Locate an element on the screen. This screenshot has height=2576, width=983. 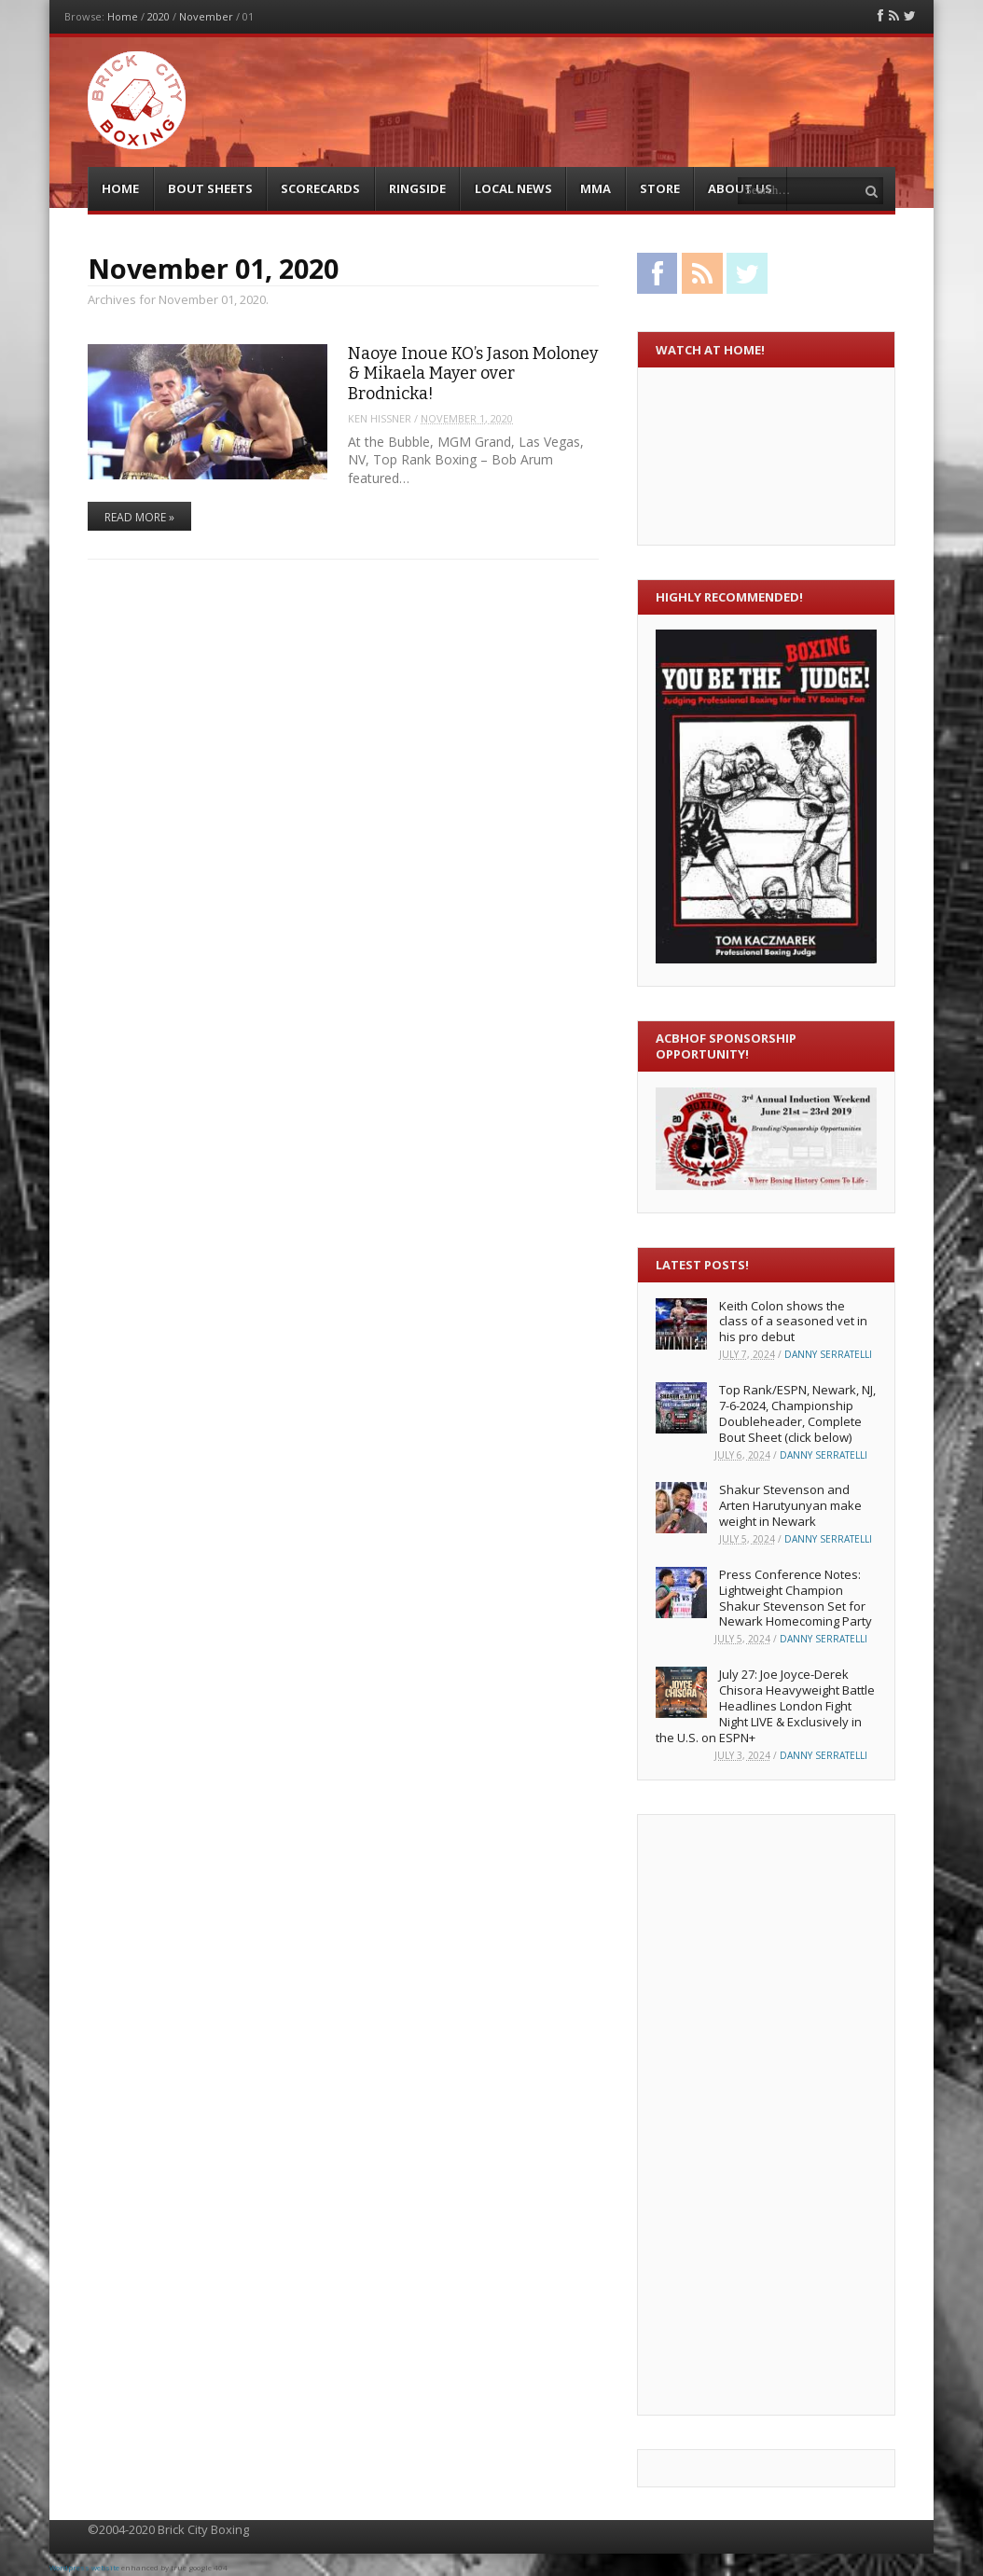
Bout Sheets is located at coordinates (210, 188).